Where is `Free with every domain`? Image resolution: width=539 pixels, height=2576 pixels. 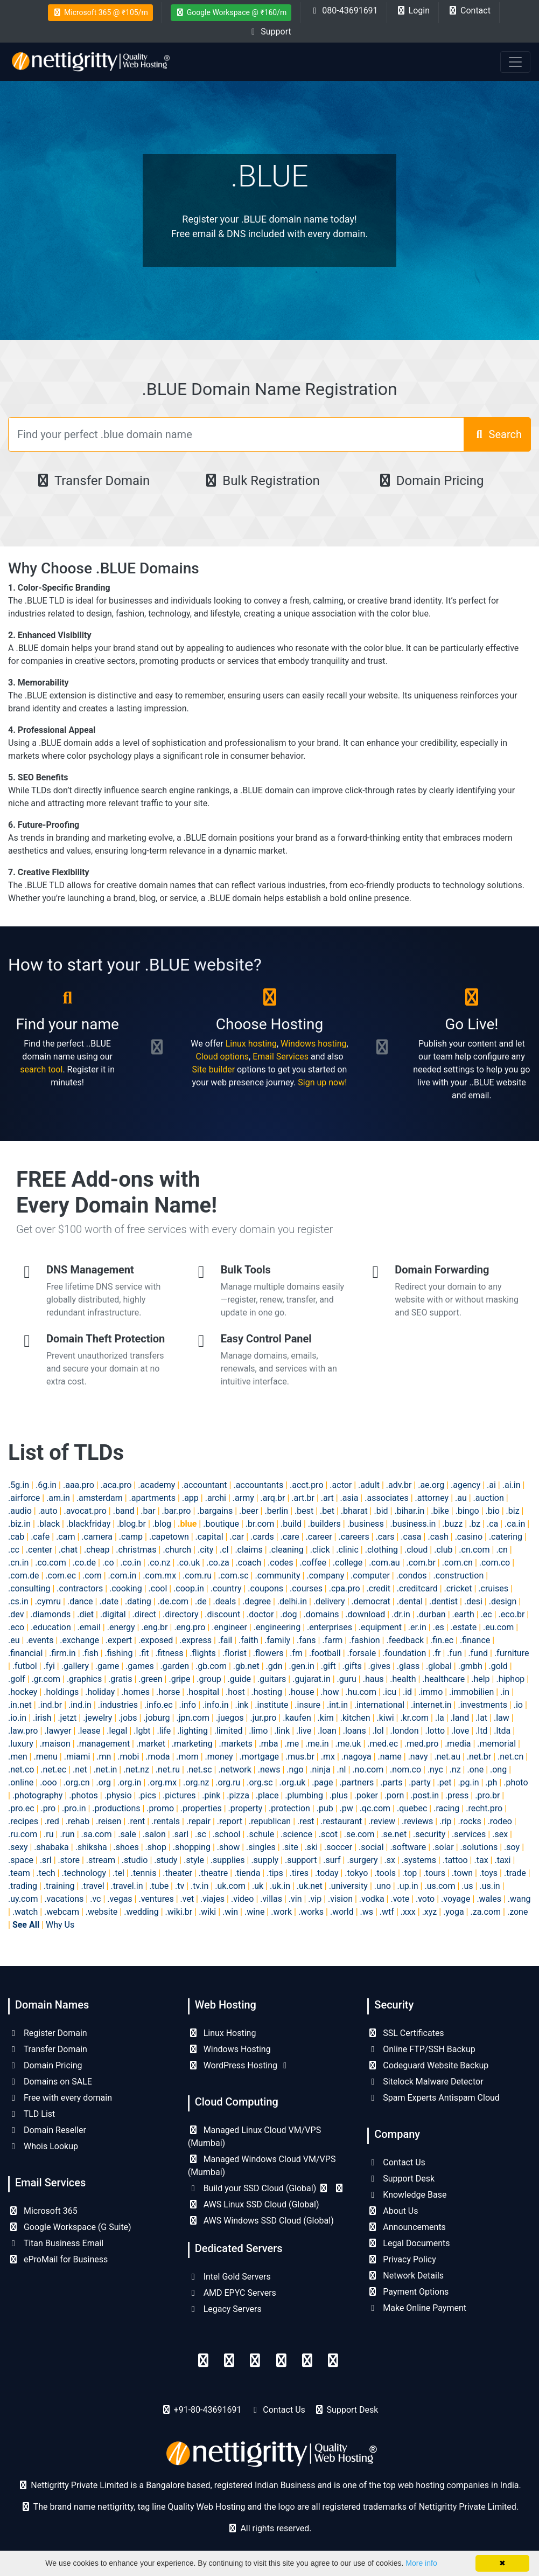 Free with every domain is located at coordinates (60, 2098).